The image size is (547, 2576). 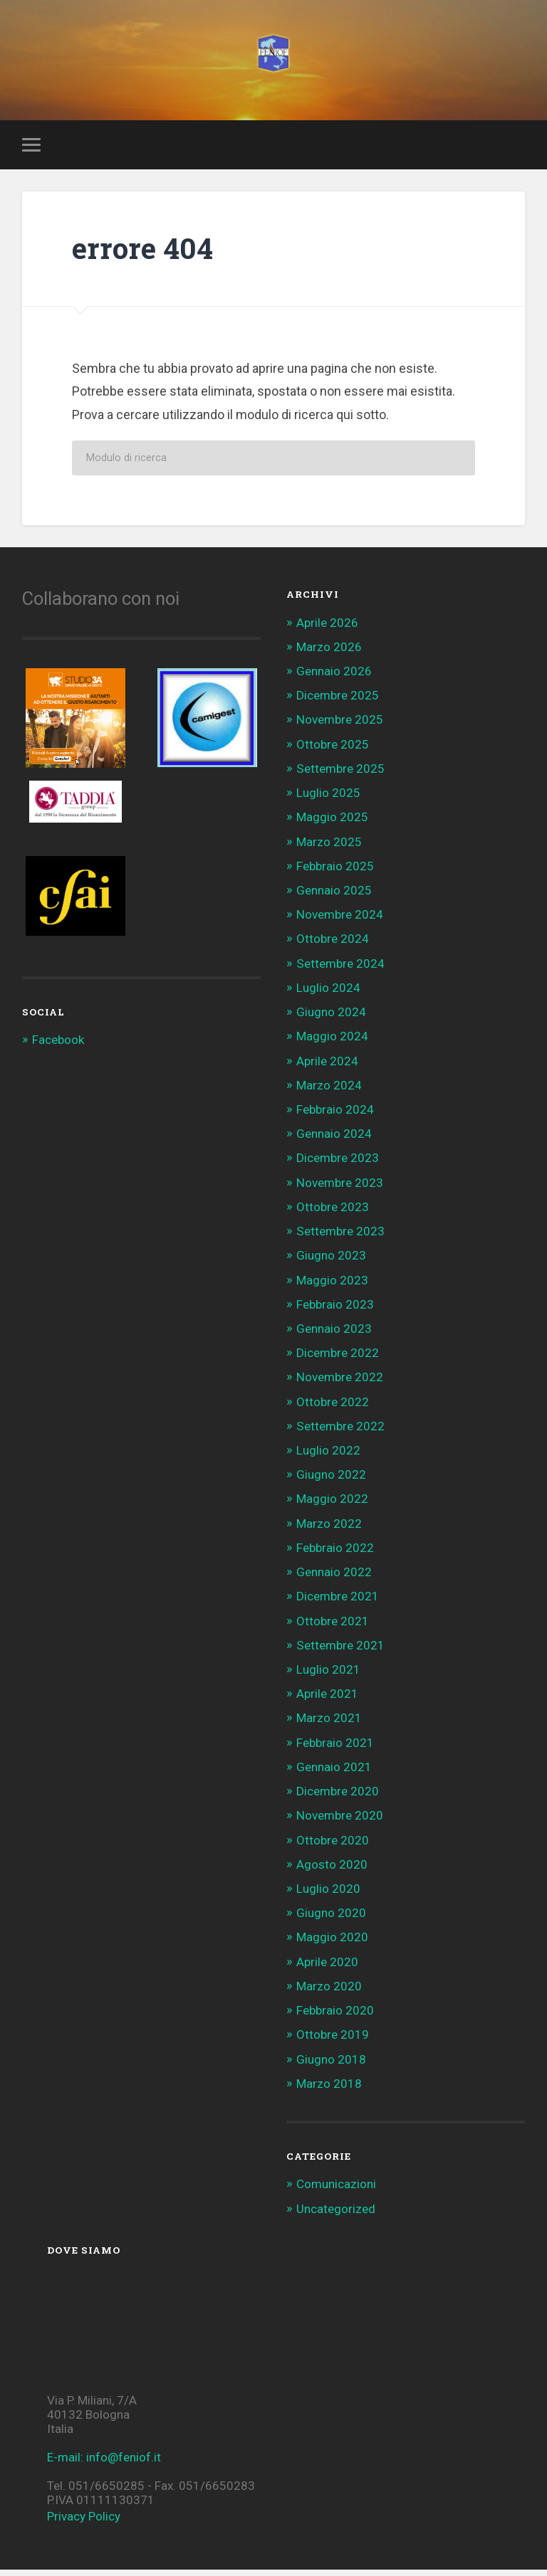 What do you see at coordinates (83, 2523) in the screenshot?
I see `Privacy Policy` at bounding box center [83, 2523].